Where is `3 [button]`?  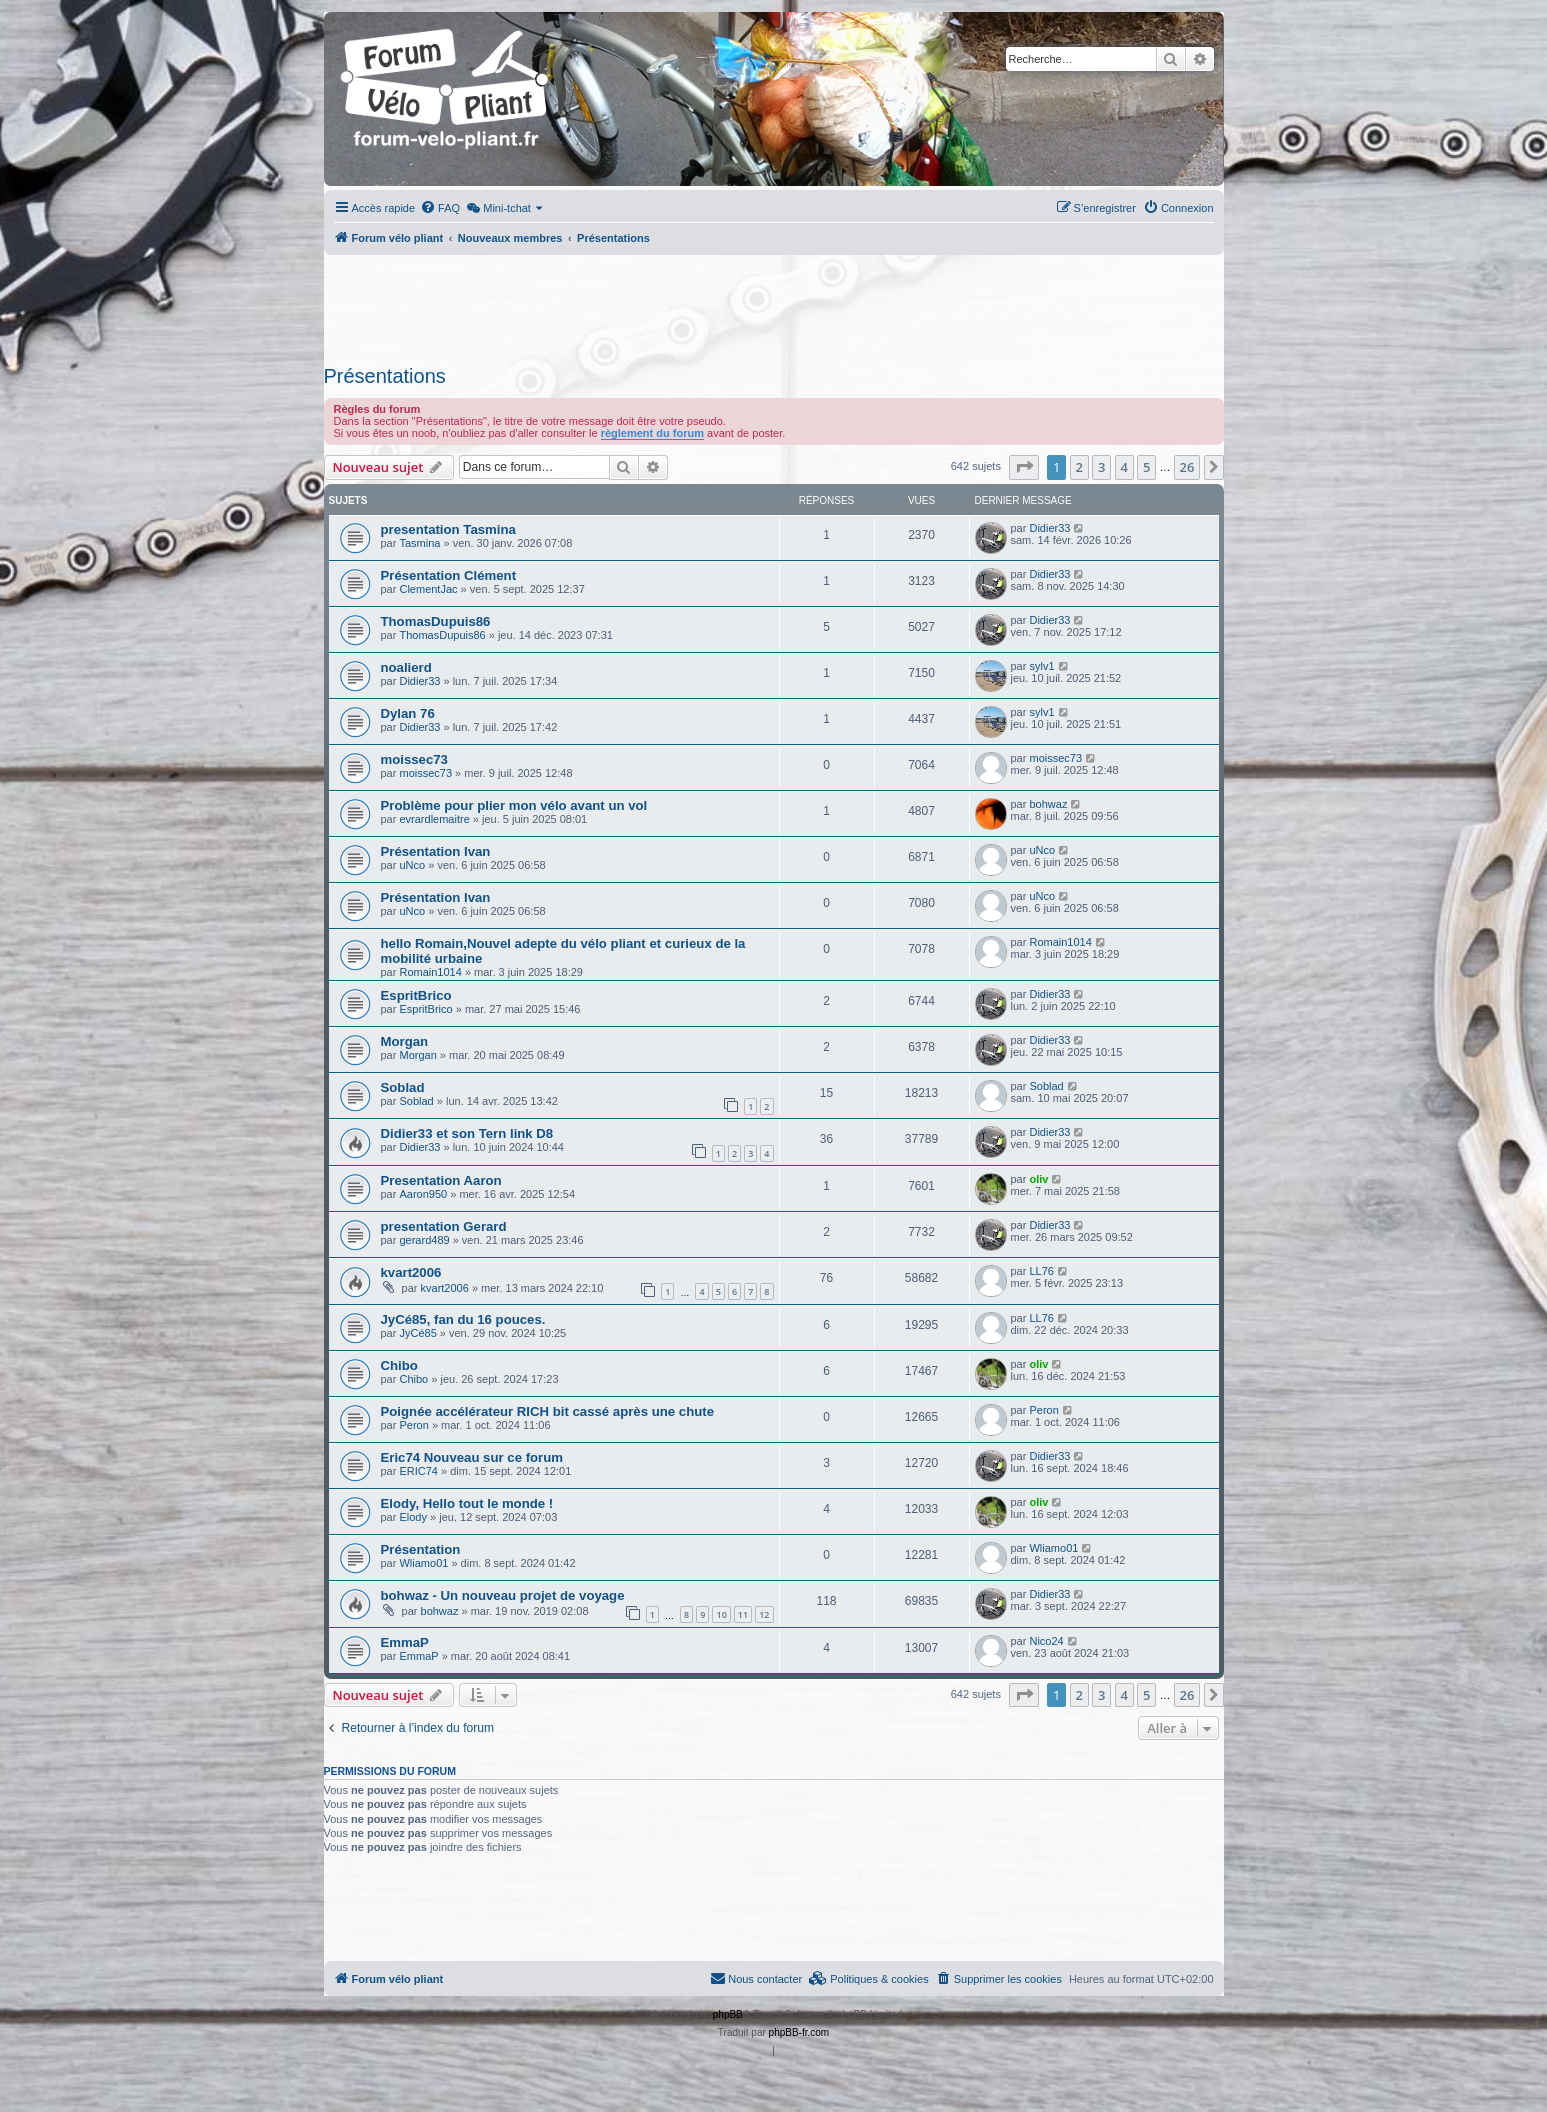 3 [button] is located at coordinates (1101, 467).